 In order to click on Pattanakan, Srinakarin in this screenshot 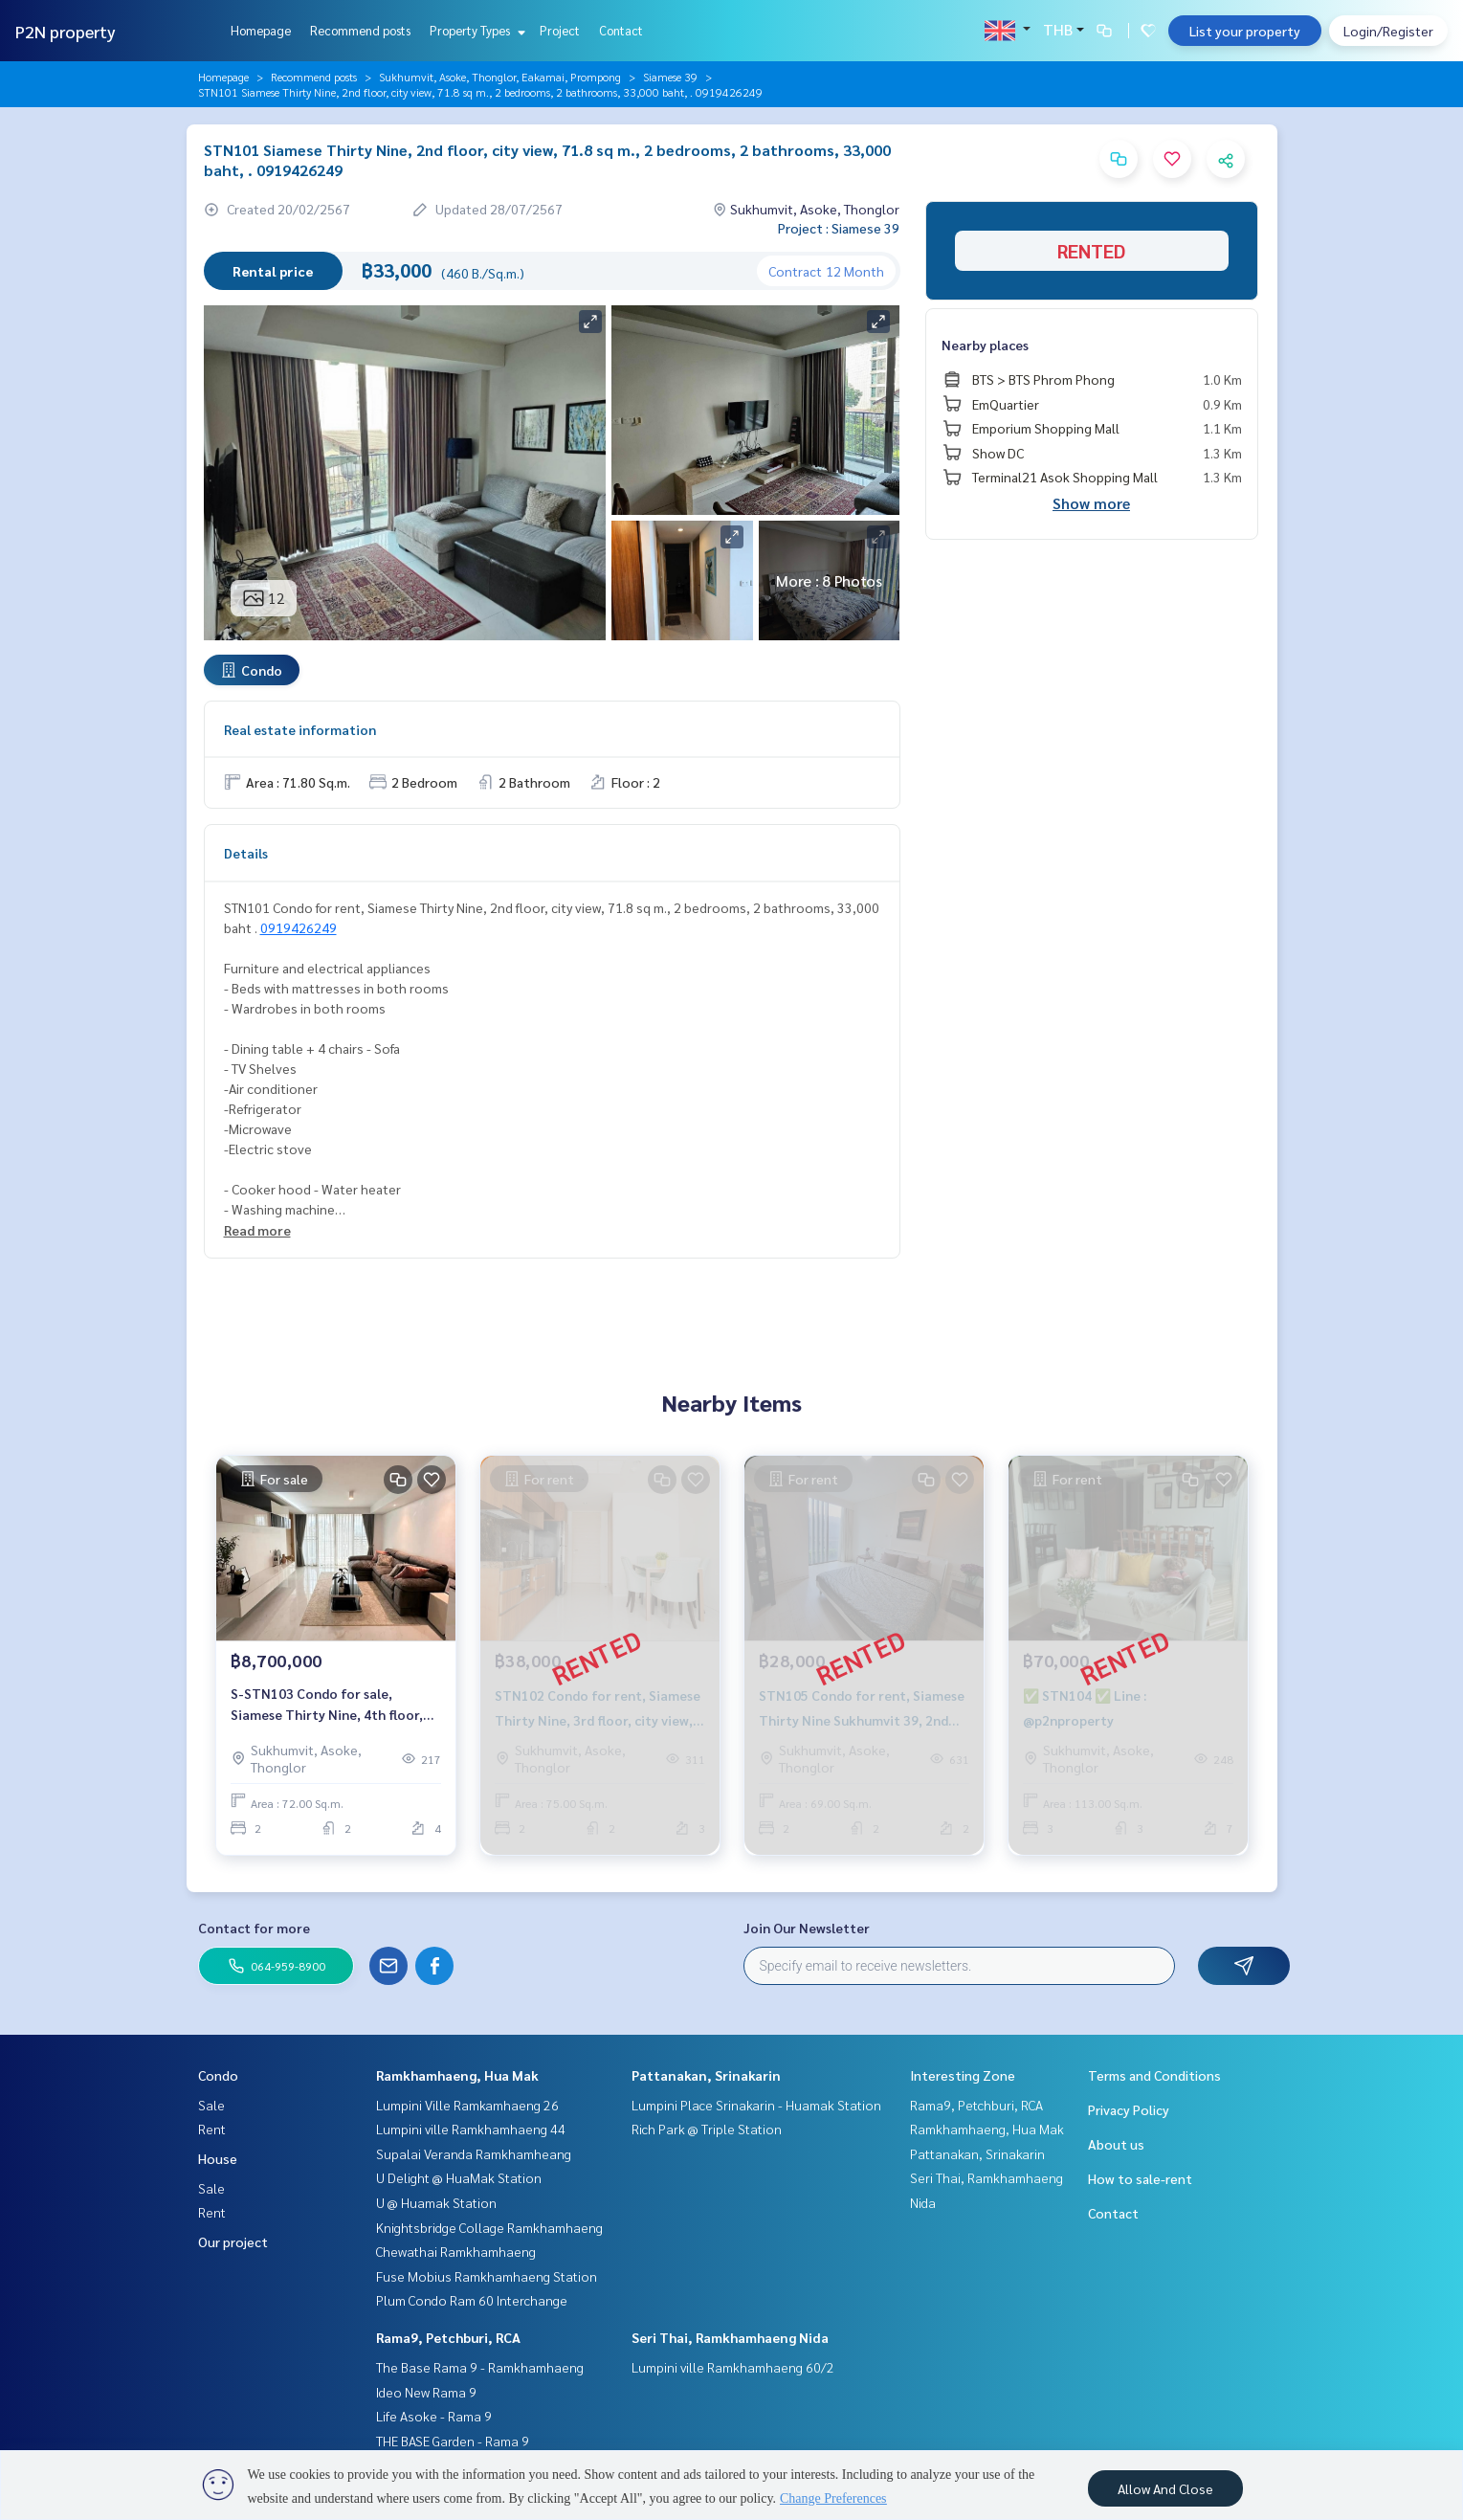, I will do `click(706, 2075)`.